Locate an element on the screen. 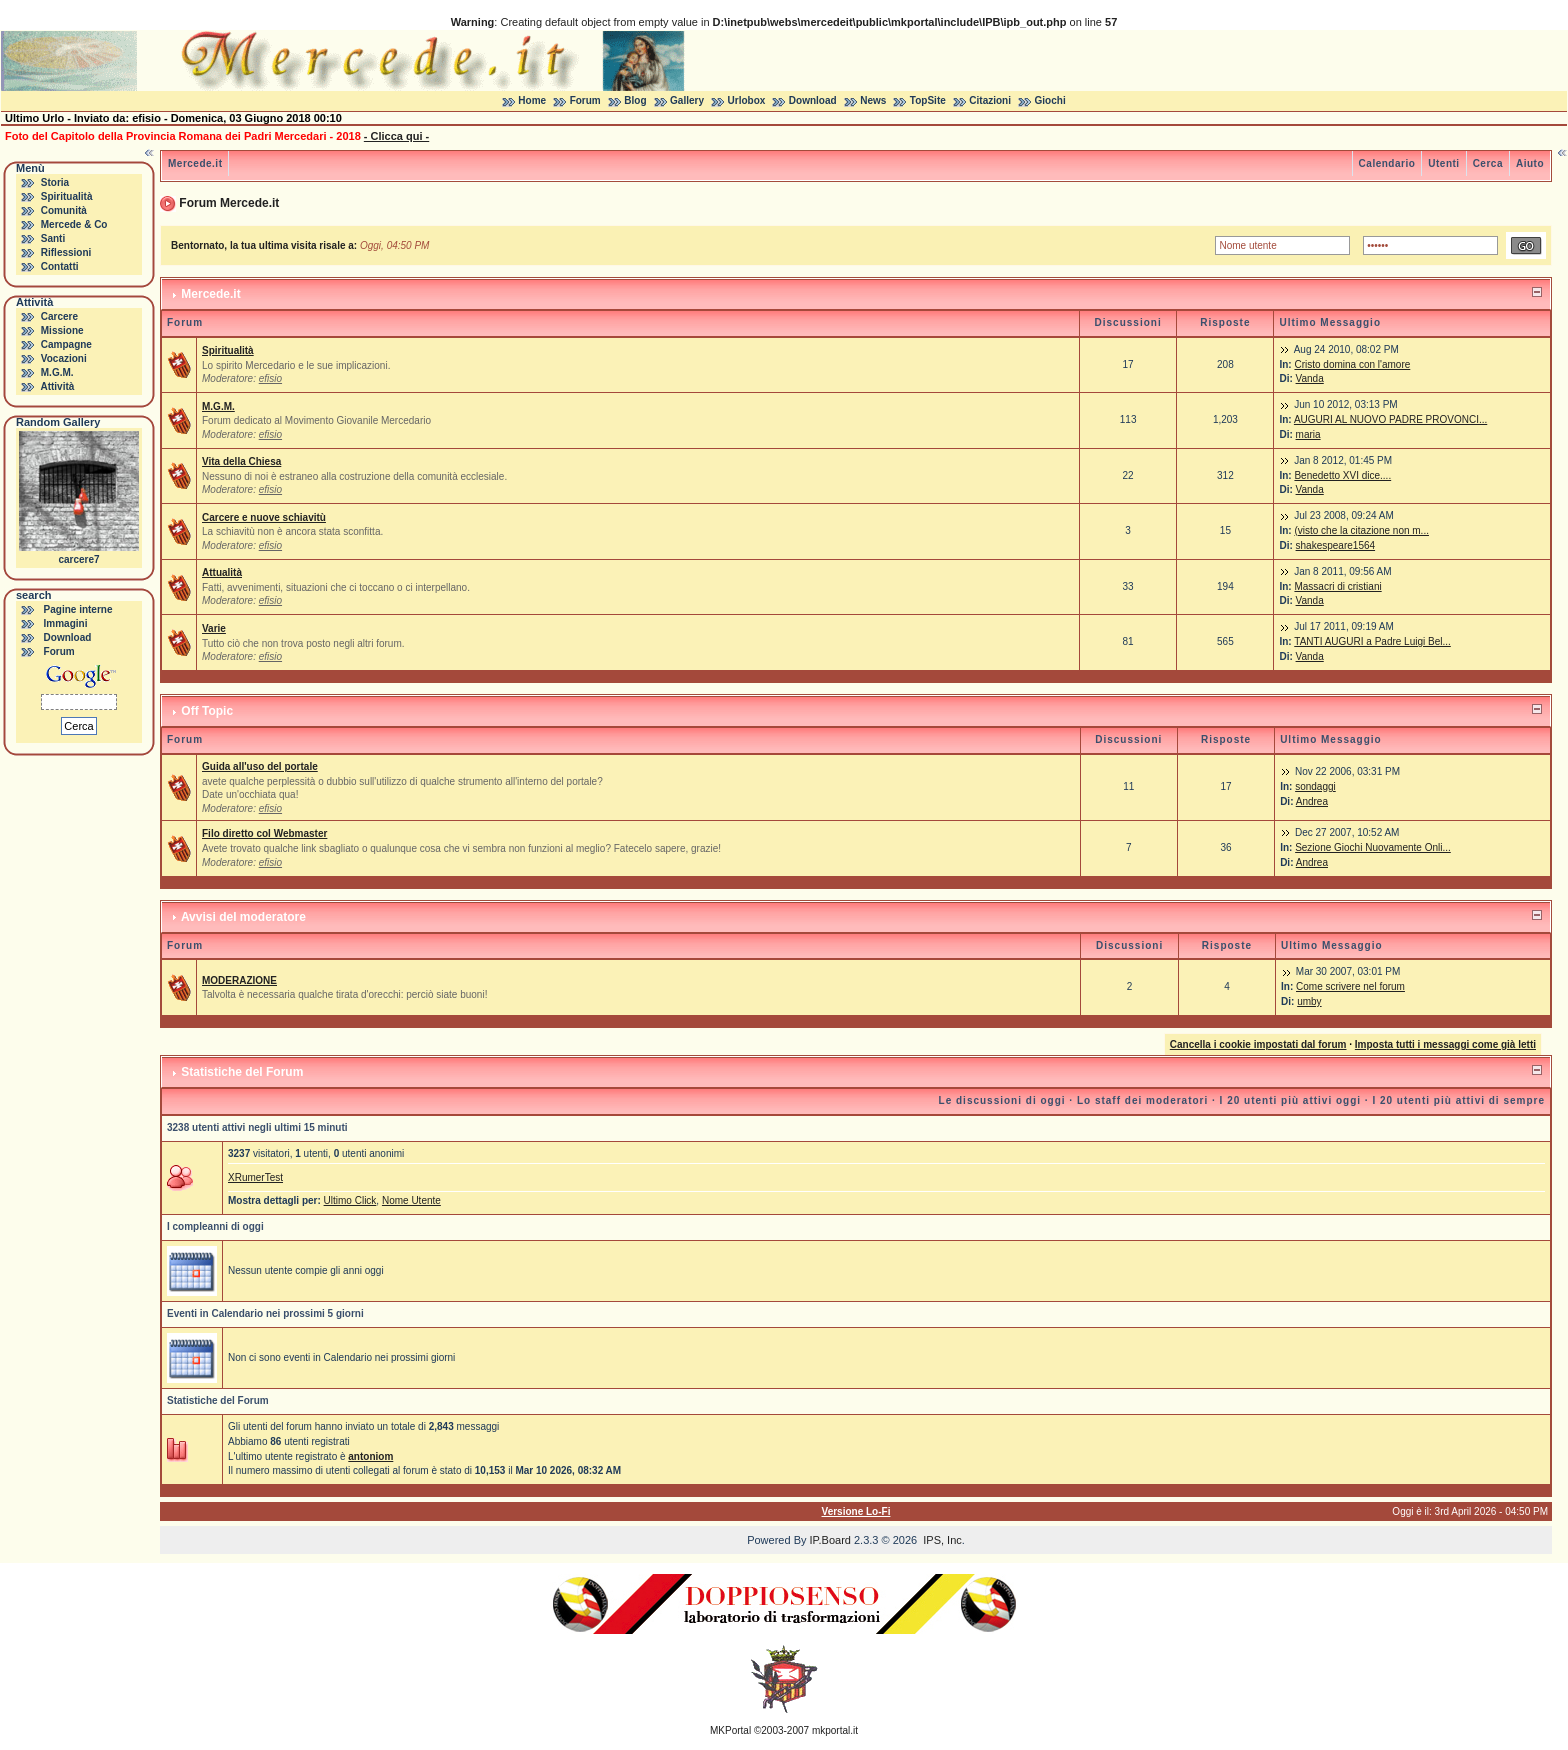 The width and height of the screenshot is (1568, 1750). AUGURI AL NUOVO PADRE PROVONCI... is located at coordinates (1390, 419).